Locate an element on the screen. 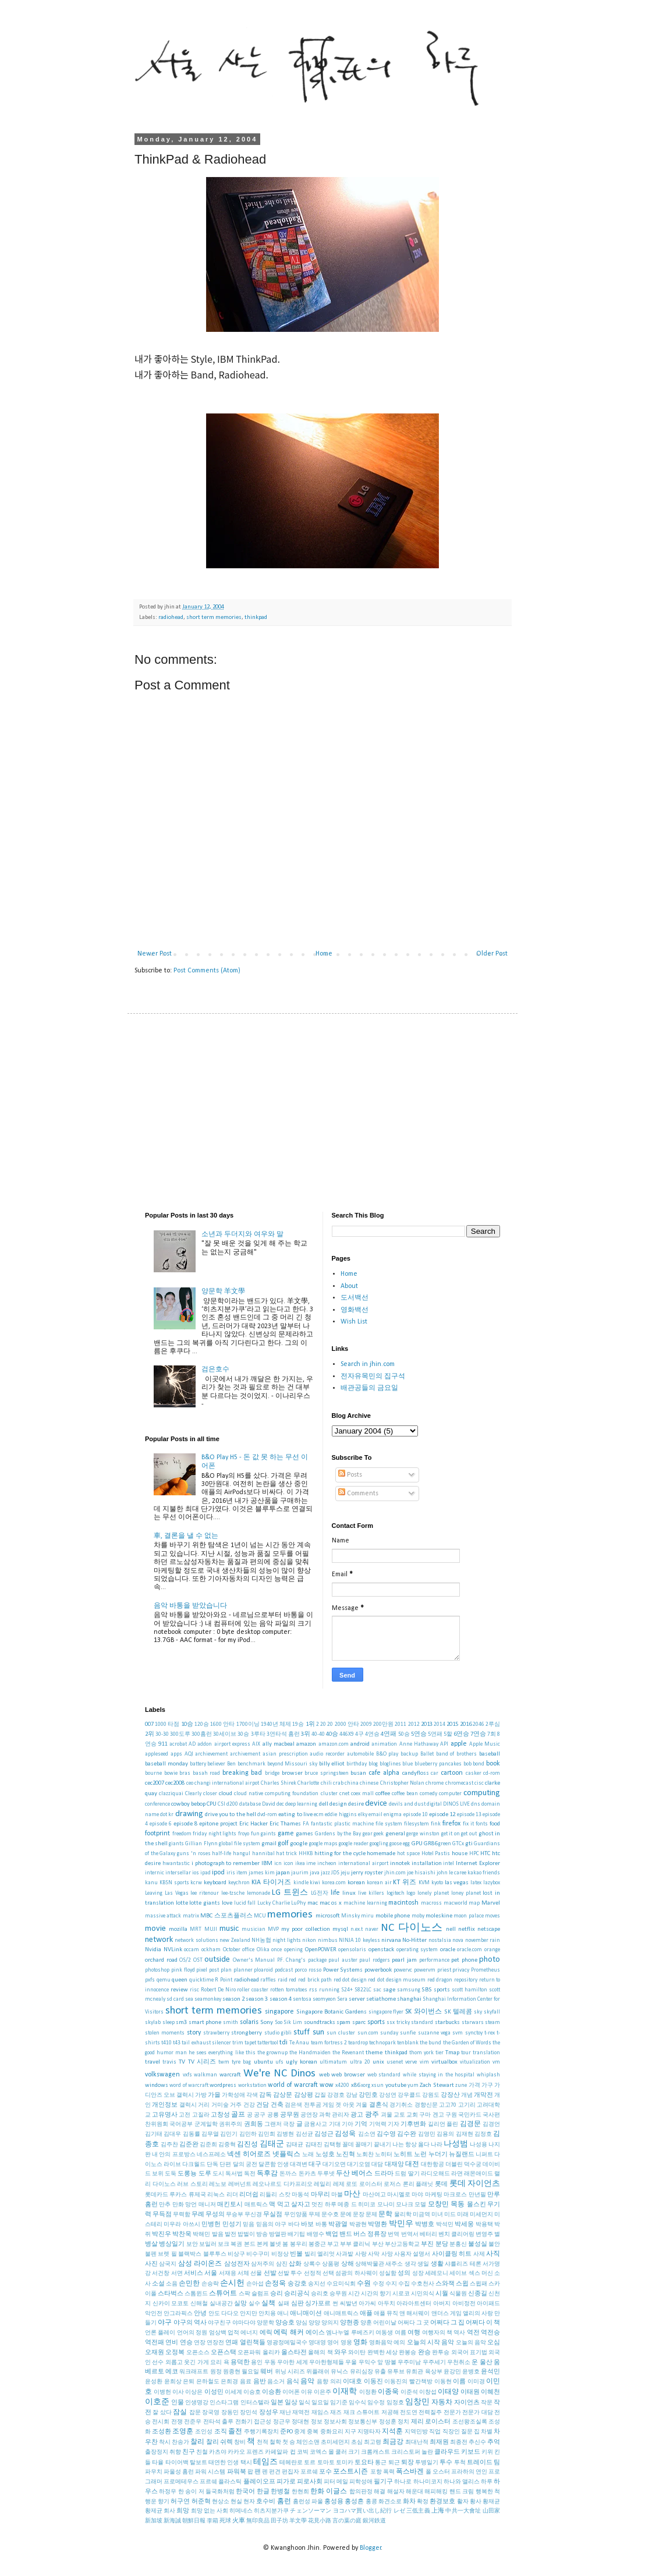 The height and width of the screenshot is (2576, 645). HTC is located at coordinates (485, 1853).